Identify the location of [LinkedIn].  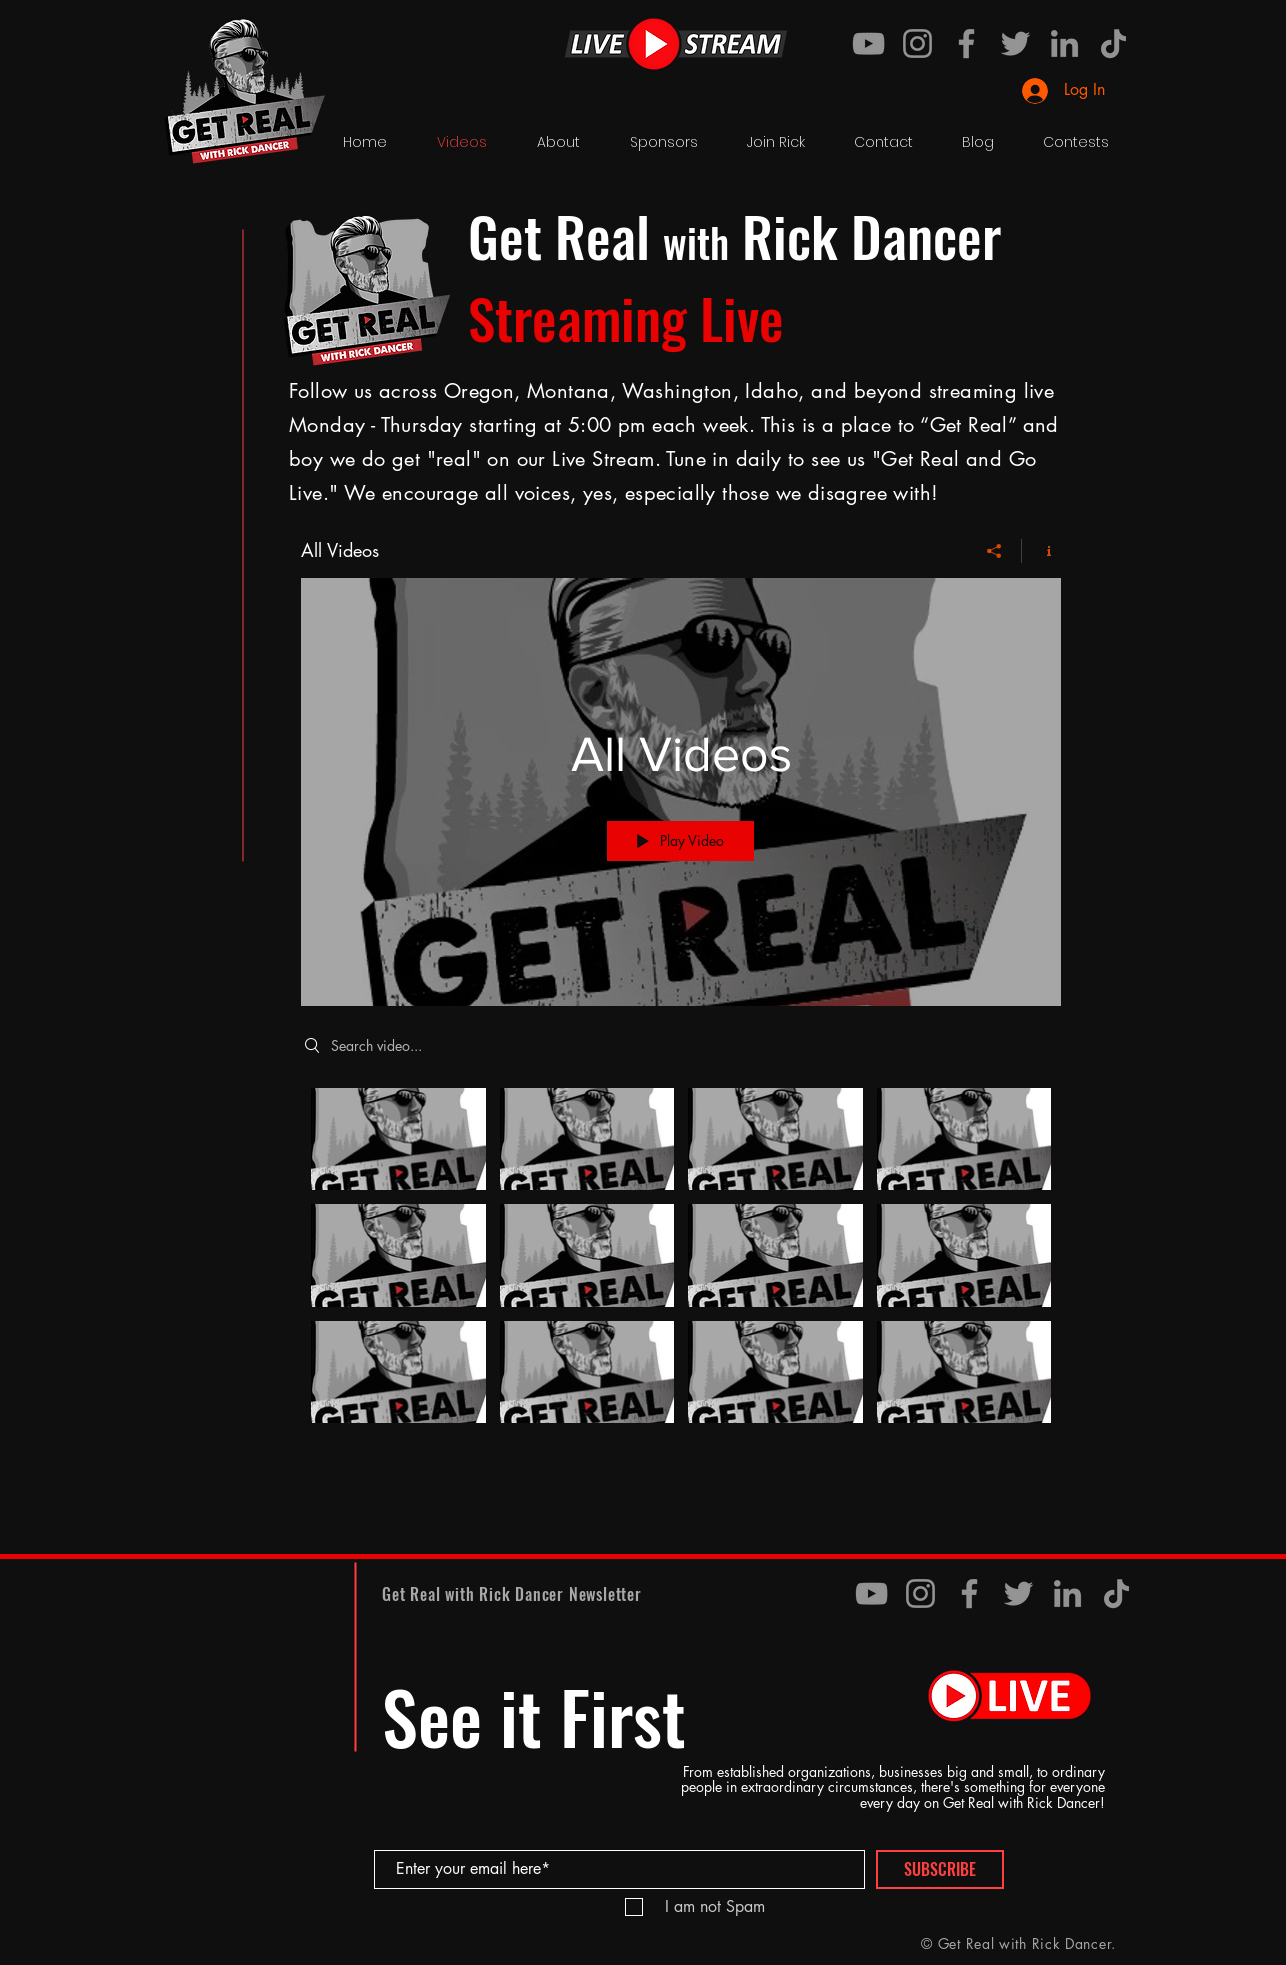
(1064, 43).